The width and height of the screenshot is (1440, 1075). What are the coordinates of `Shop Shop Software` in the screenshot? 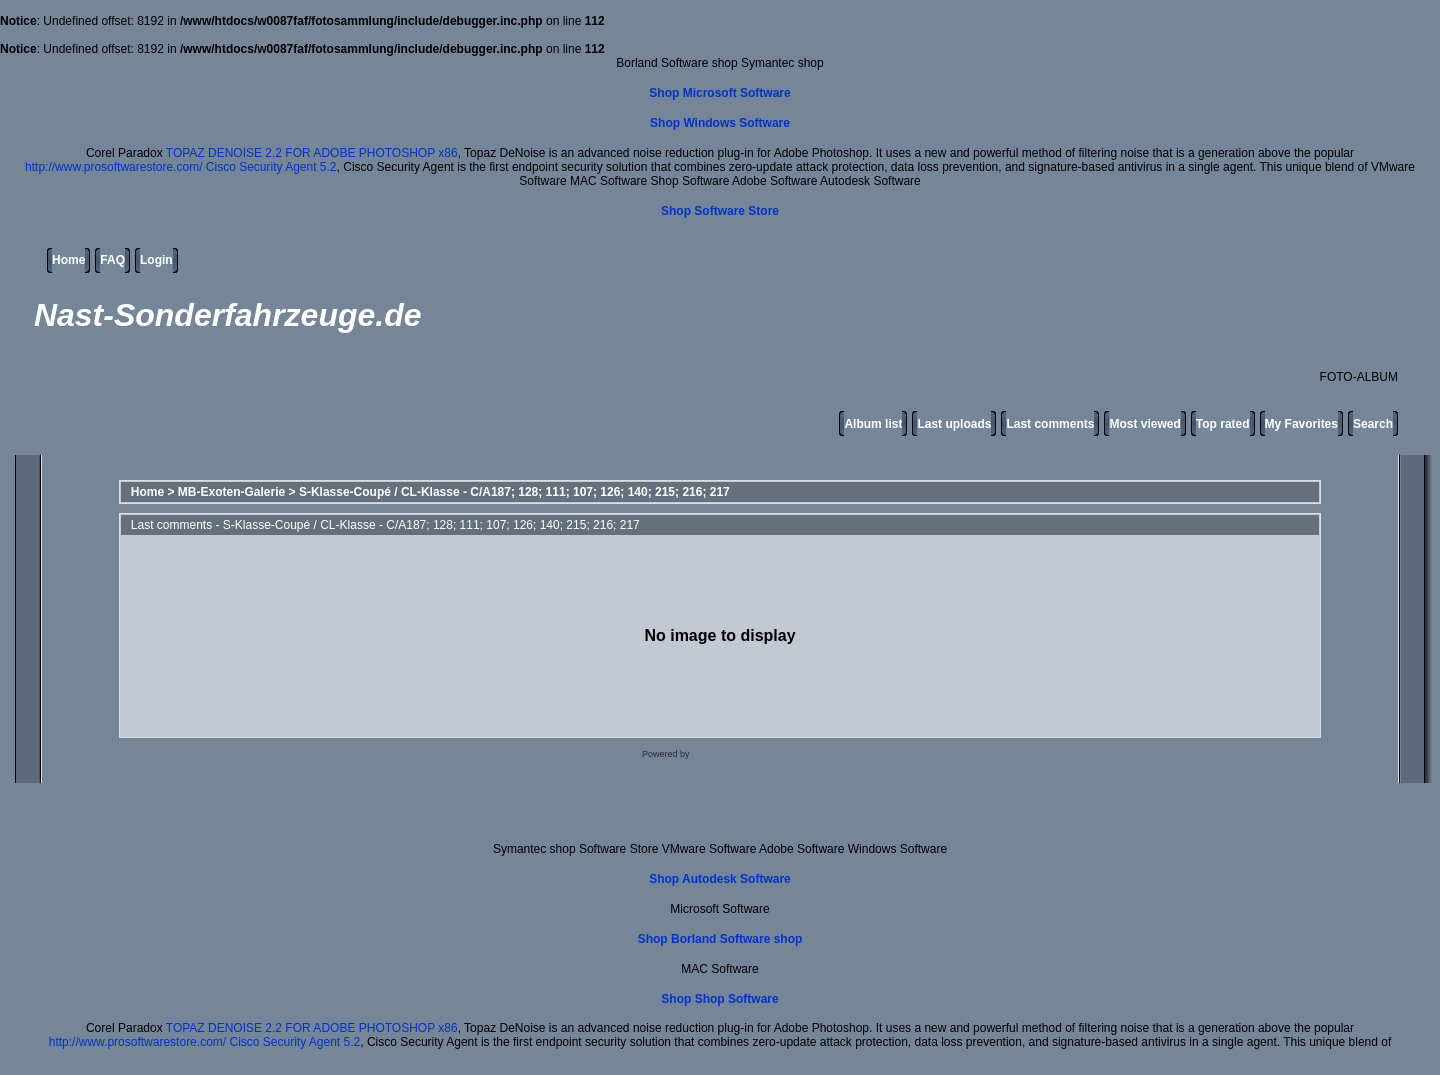 It's located at (719, 999).